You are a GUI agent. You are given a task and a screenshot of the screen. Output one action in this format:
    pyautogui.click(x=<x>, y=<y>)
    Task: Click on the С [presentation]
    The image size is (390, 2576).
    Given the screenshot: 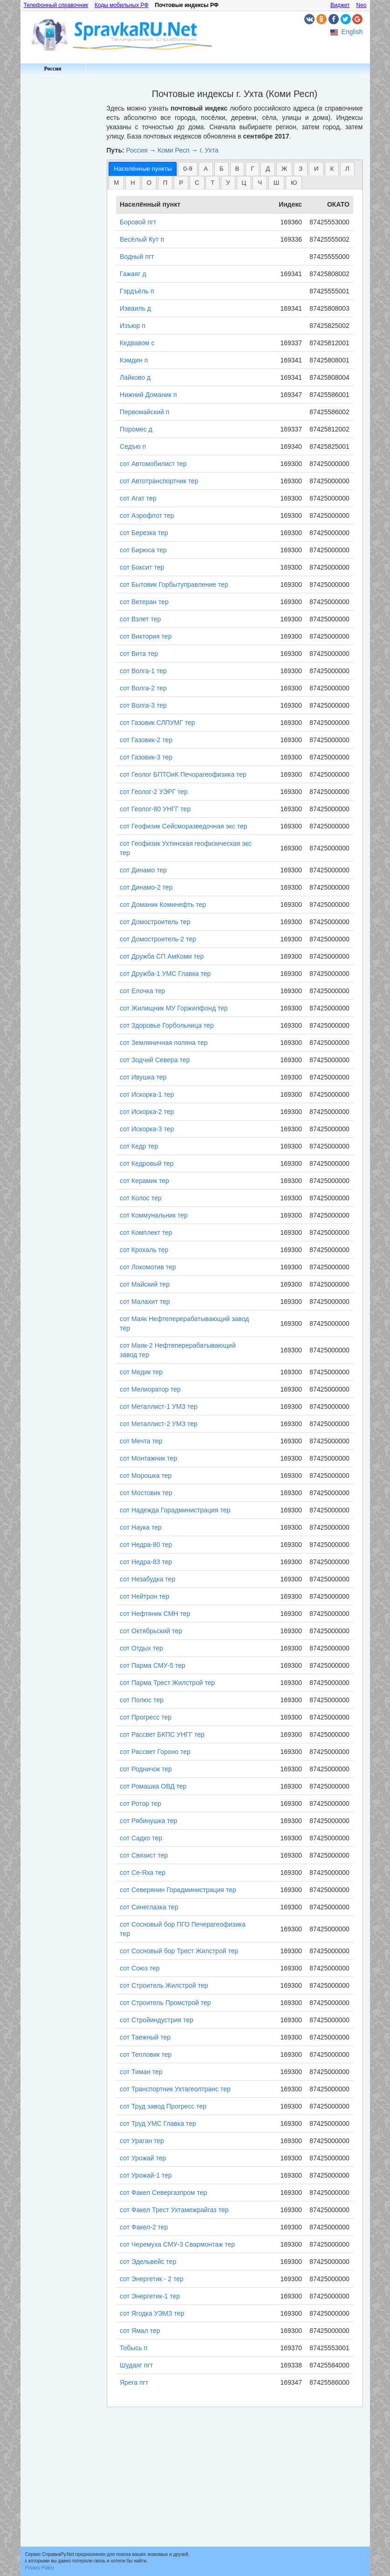 What is the action you would take?
    pyautogui.click(x=197, y=182)
    